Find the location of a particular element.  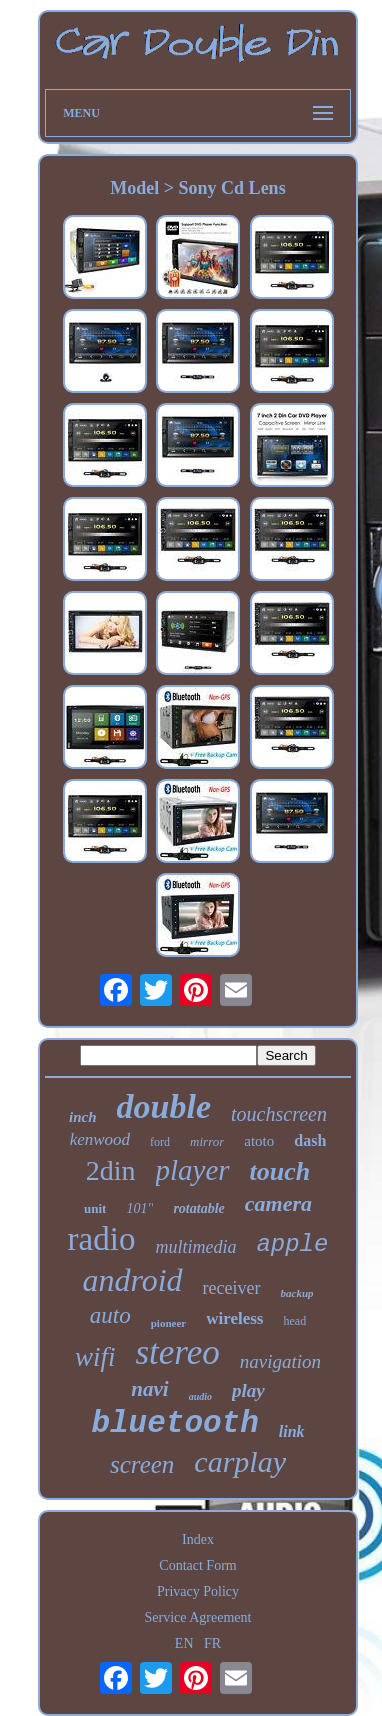

player is located at coordinates (193, 1170).